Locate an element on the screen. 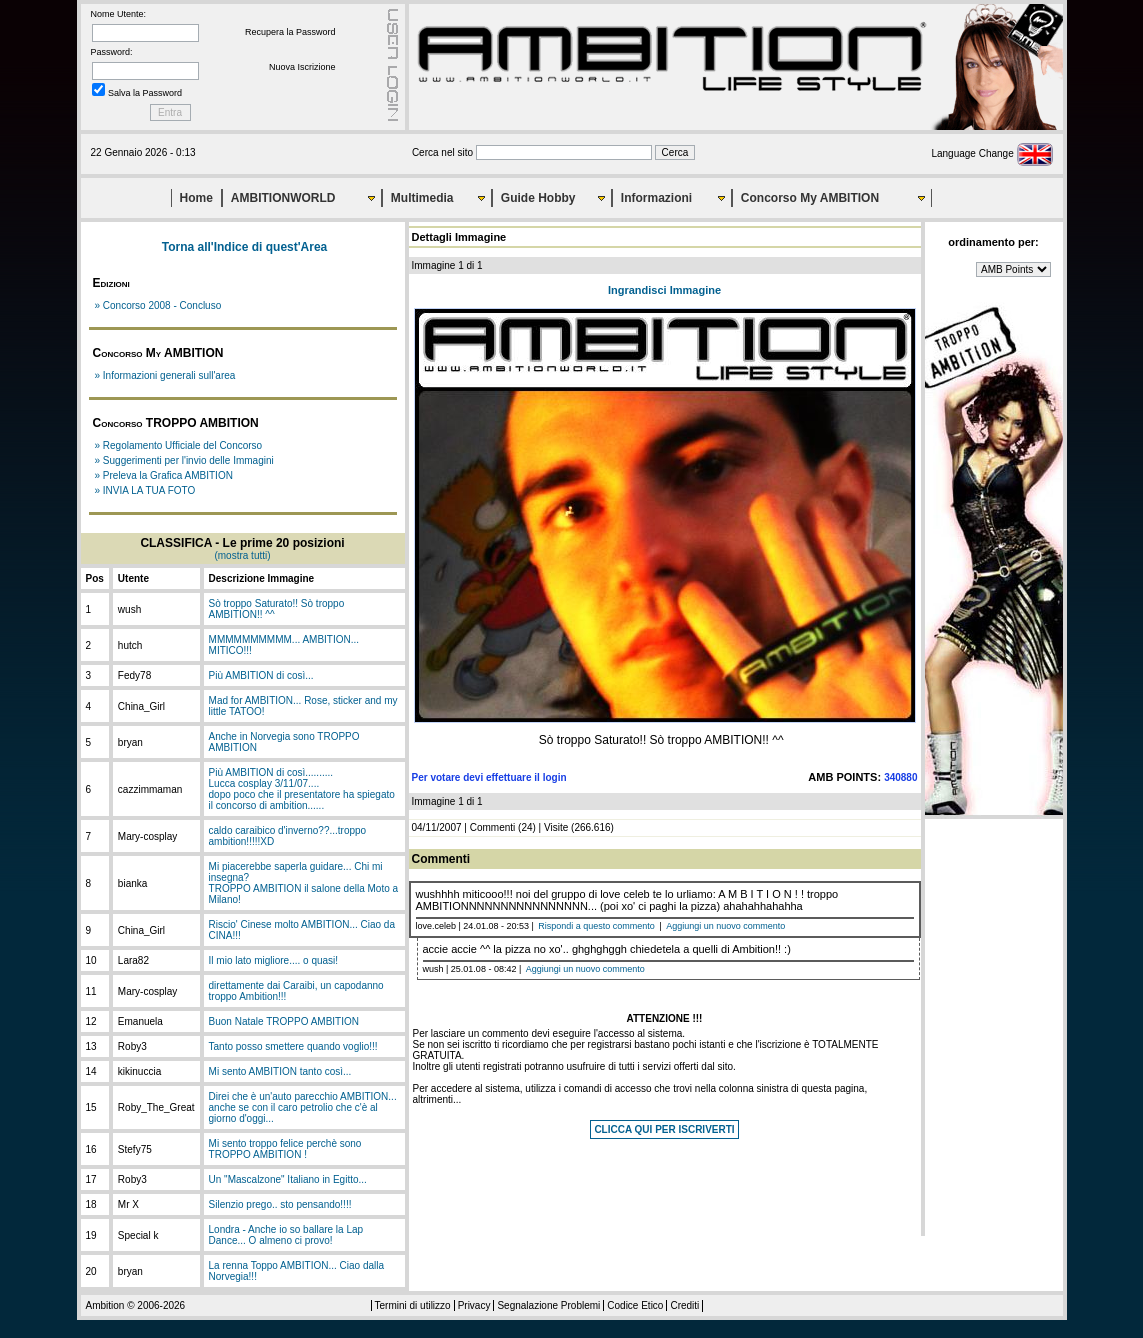  Mi sento troppo felice perchè sono TROPPO AMBITION ! is located at coordinates (285, 1149).